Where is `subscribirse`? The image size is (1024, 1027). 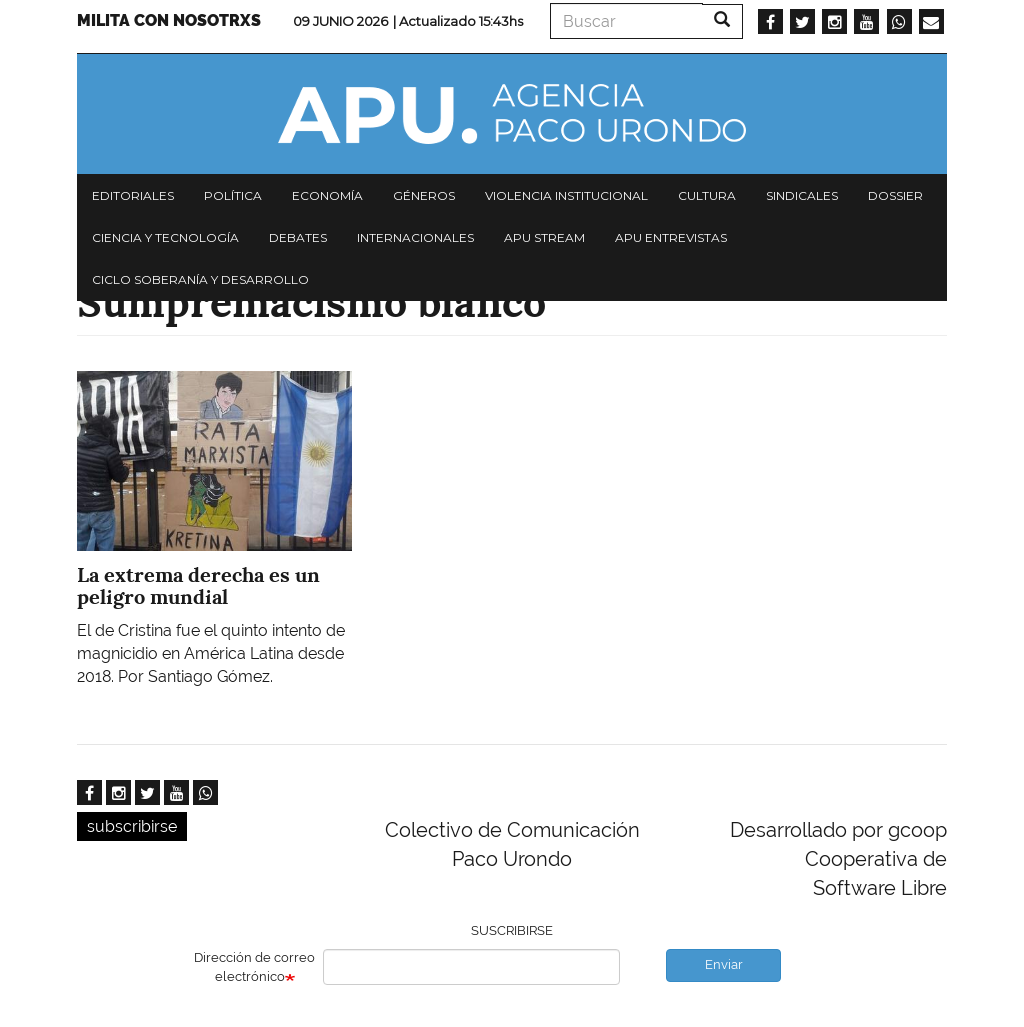
subscribirse is located at coordinates (132, 826).